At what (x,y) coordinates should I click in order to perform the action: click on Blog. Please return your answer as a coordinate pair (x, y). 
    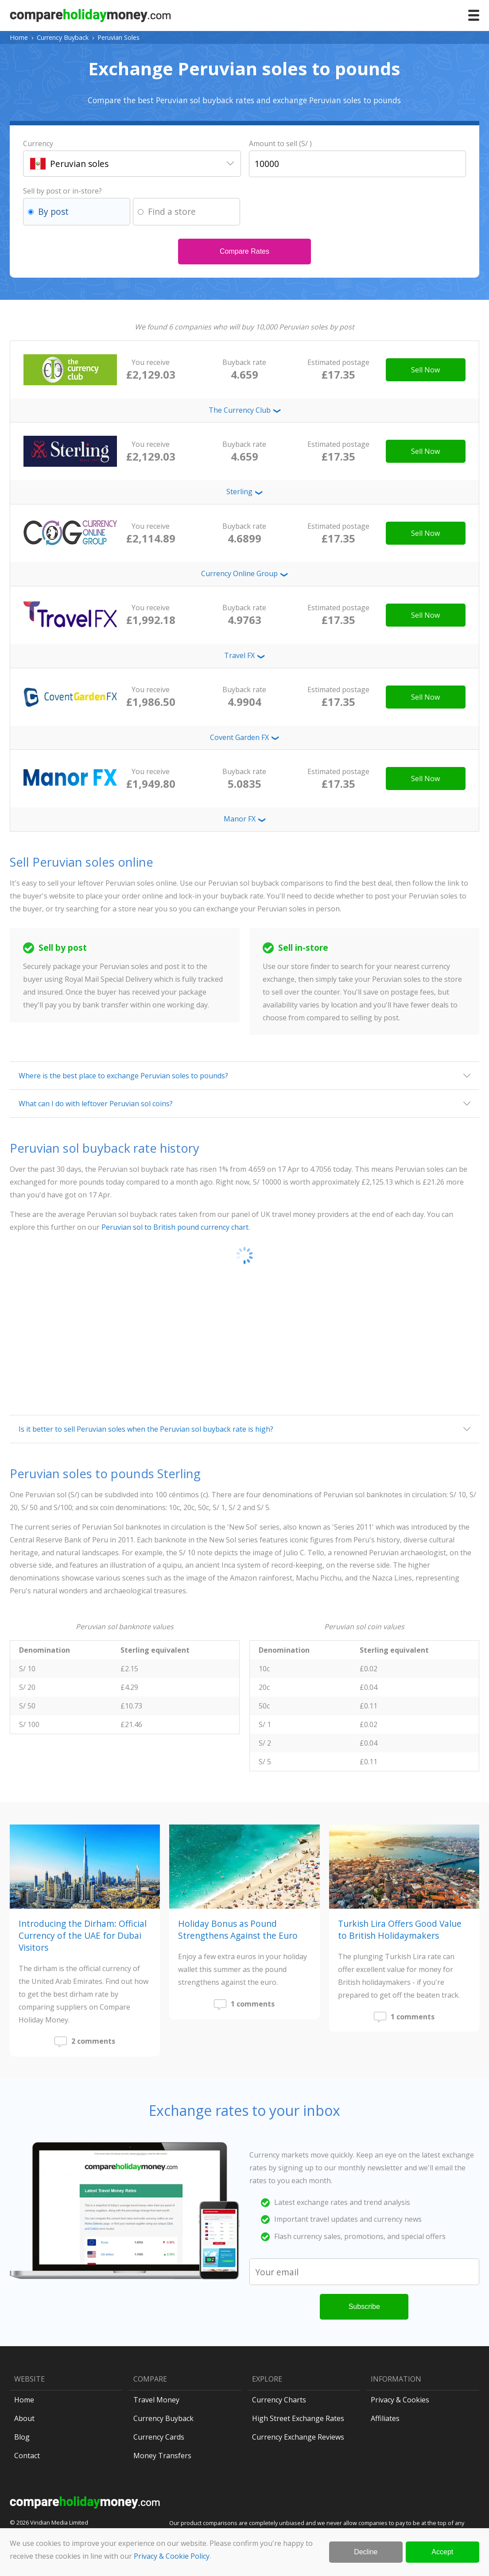
    Looking at the image, I should click on (22, 2437).